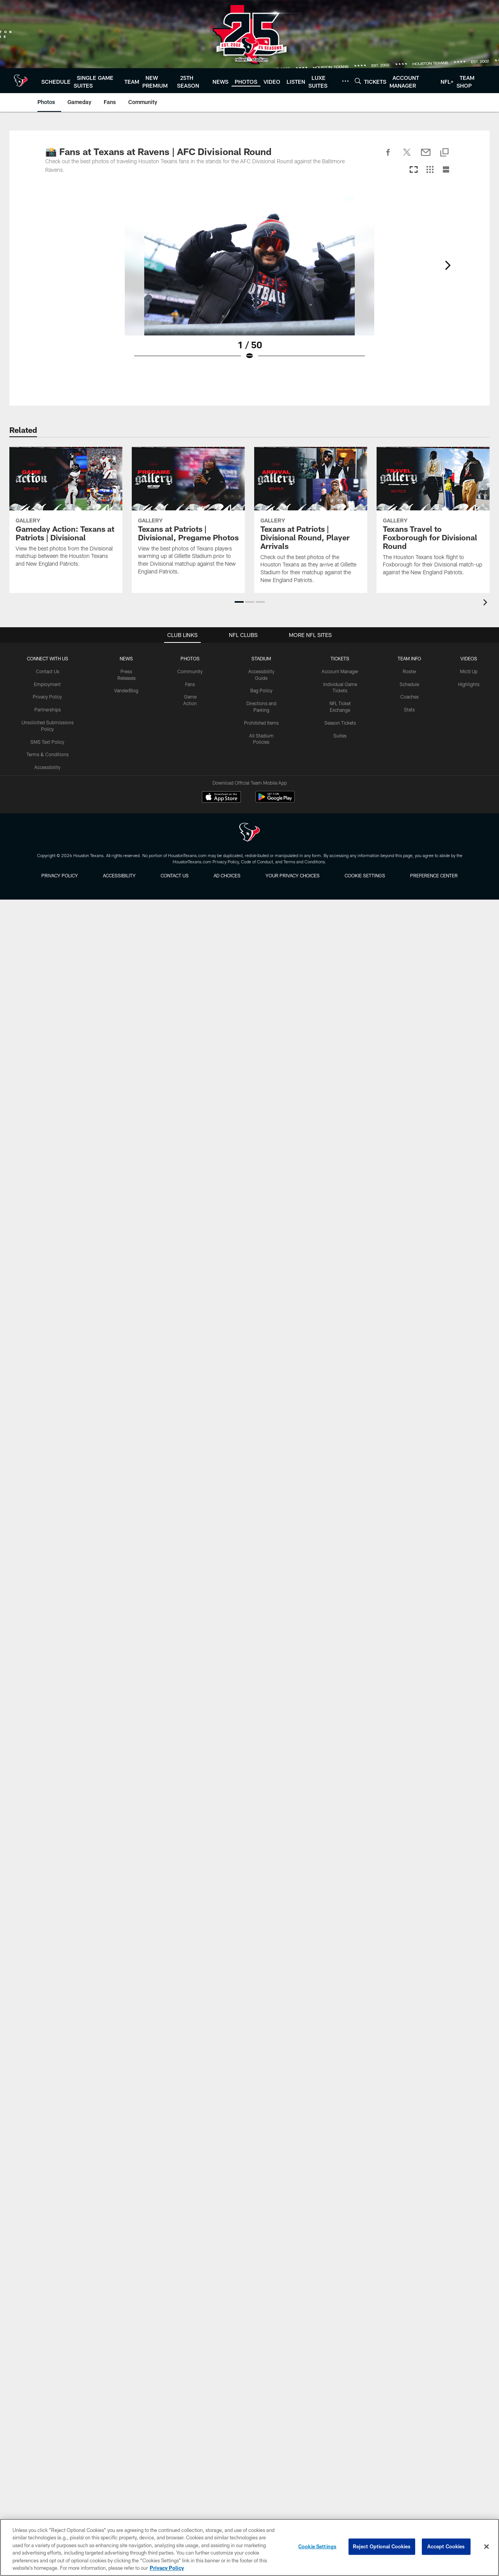 The image size is (499, 2576). Describe the element at coordinates (413, 170) in the screenshot. I see `[Carousel View]` at that location.